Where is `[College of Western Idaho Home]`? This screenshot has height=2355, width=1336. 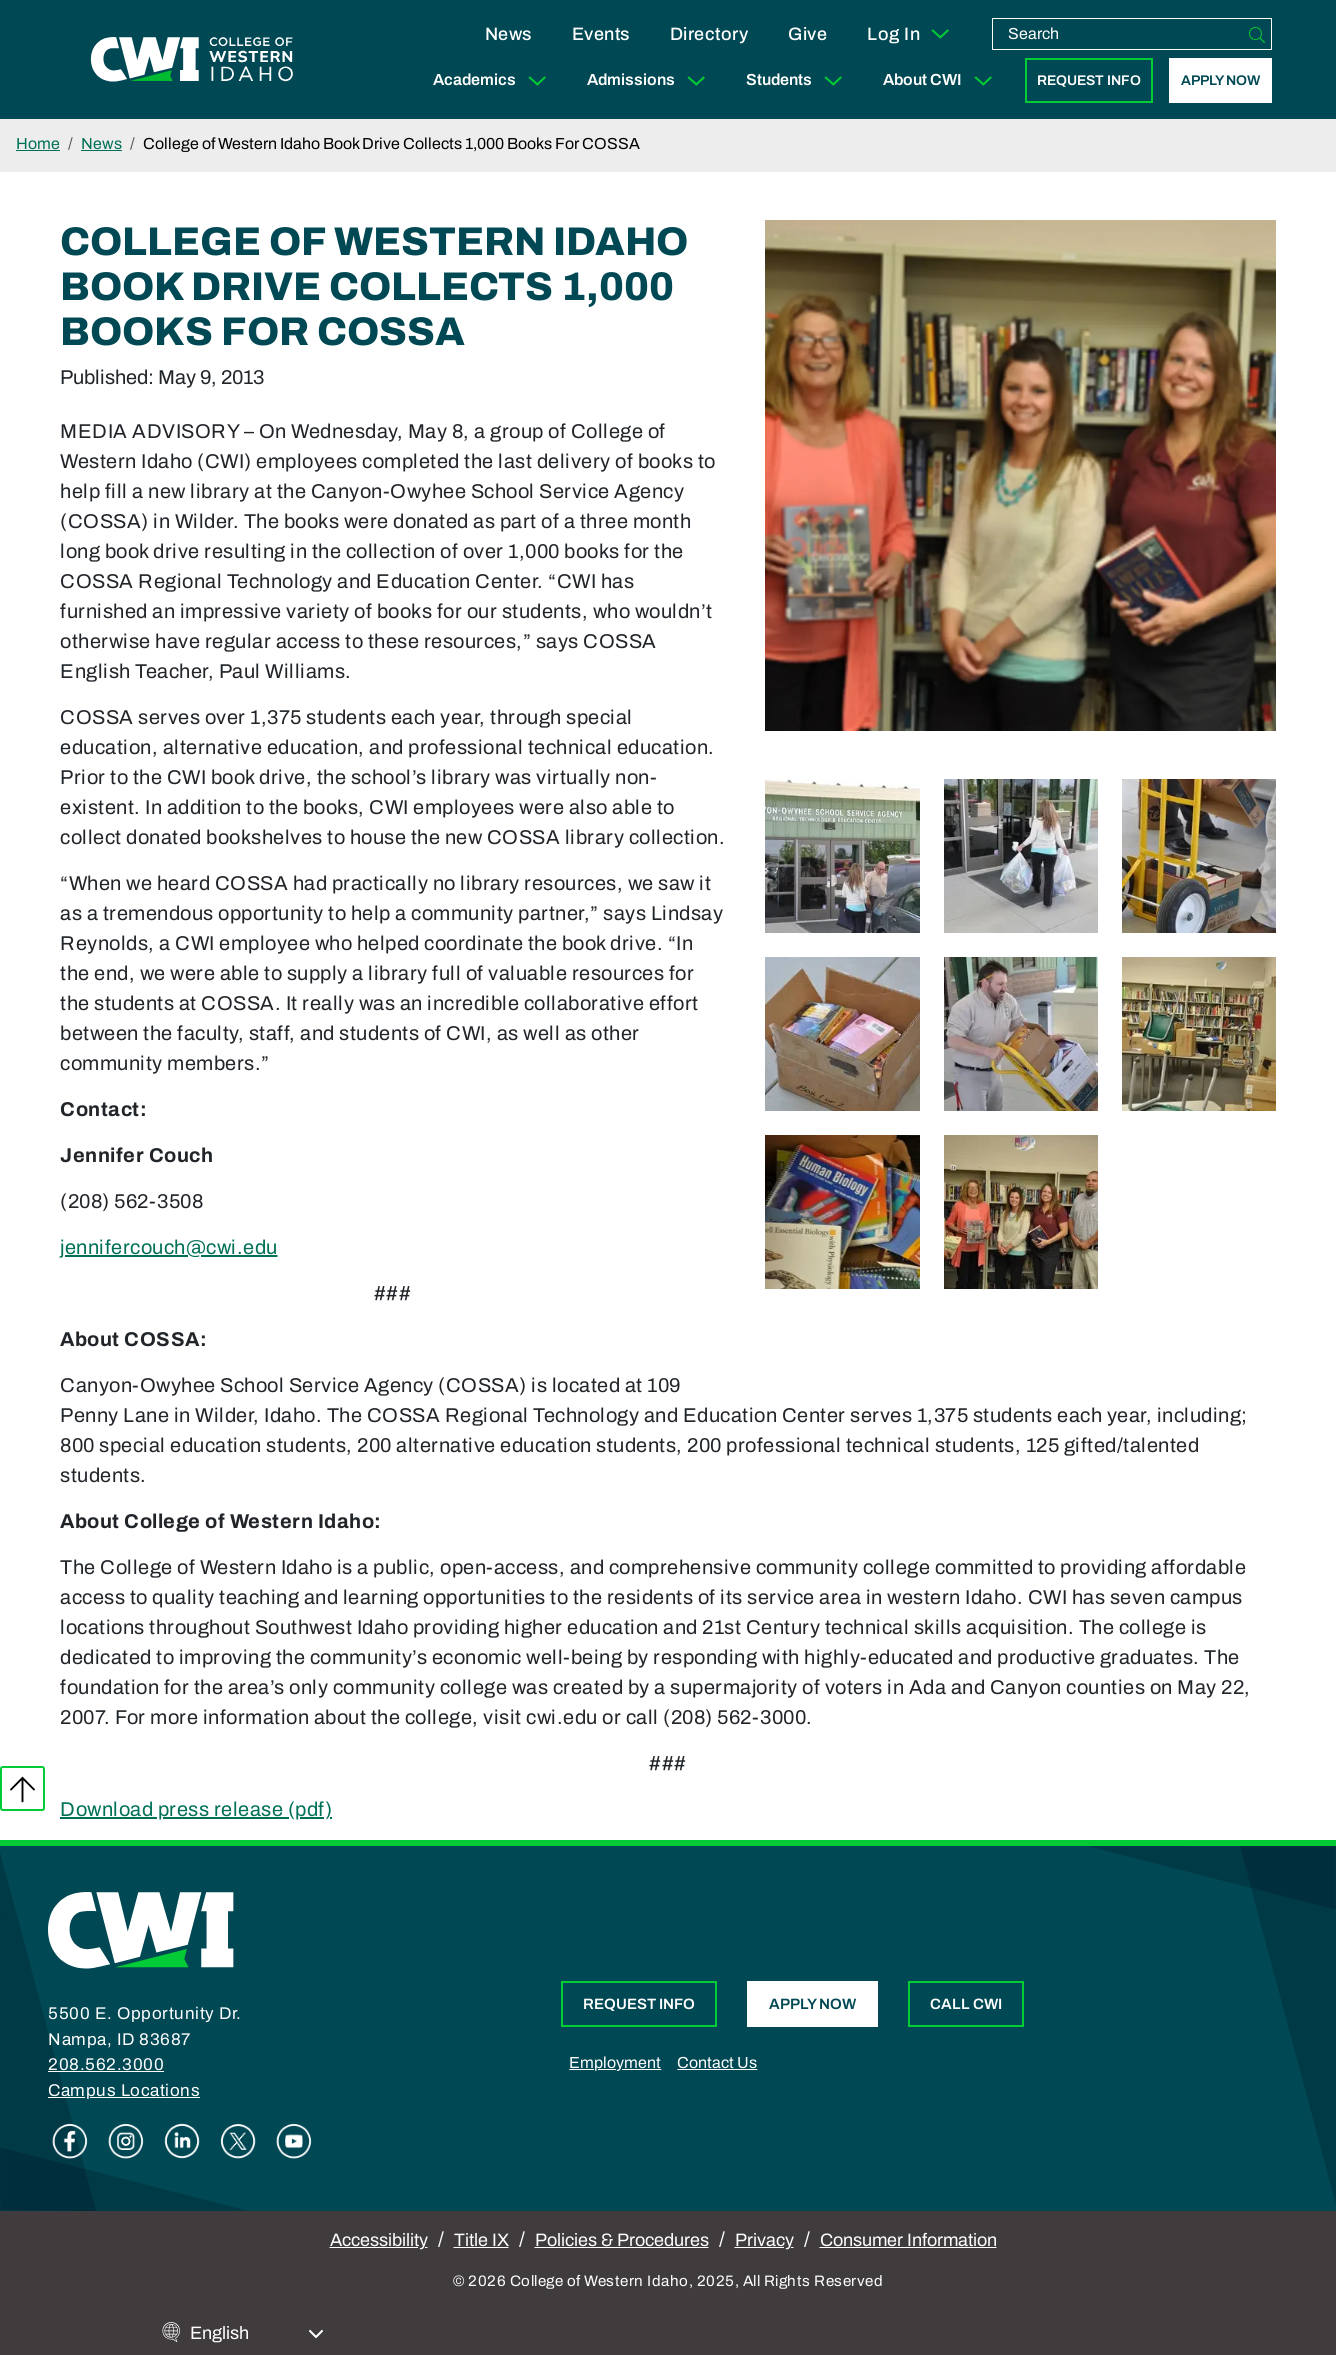
[College of Western Idaho Home] is located at coordinates (192, 60).